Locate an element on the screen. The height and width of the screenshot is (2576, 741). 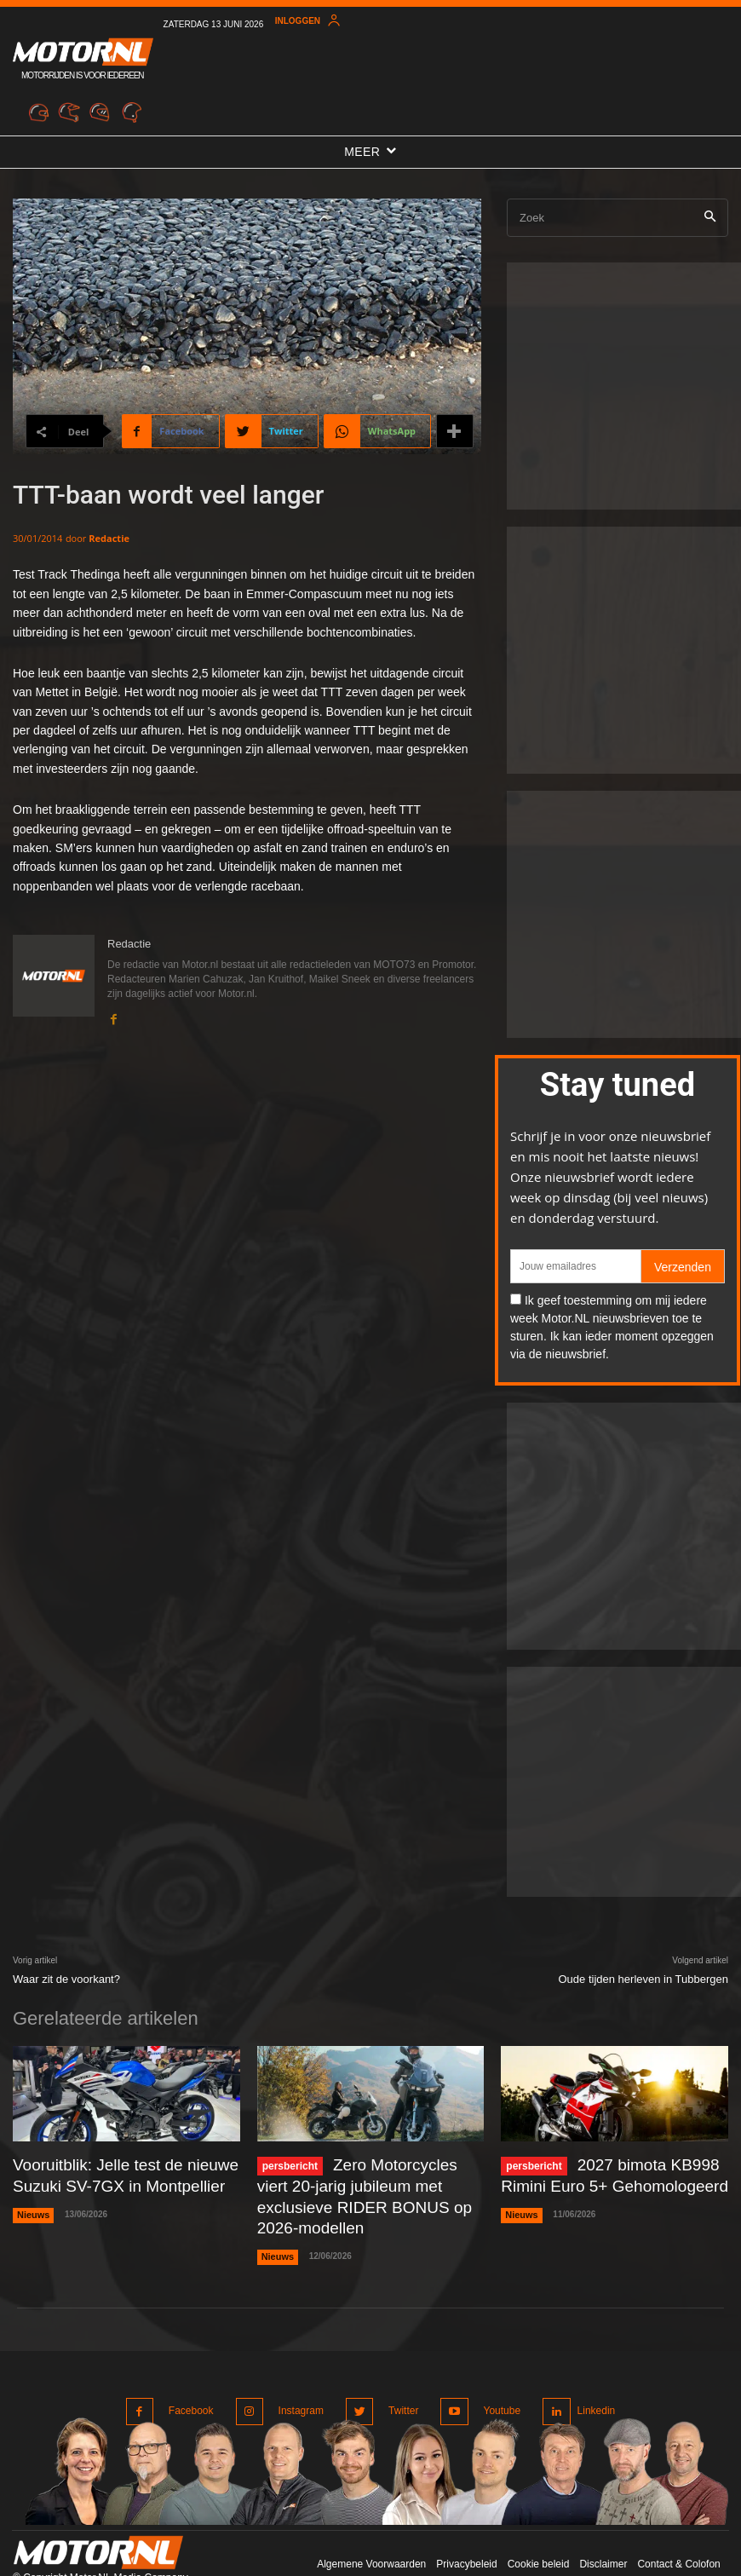
Oude tijden herleven in Tubbergen is located at coordinates (642, 1979).